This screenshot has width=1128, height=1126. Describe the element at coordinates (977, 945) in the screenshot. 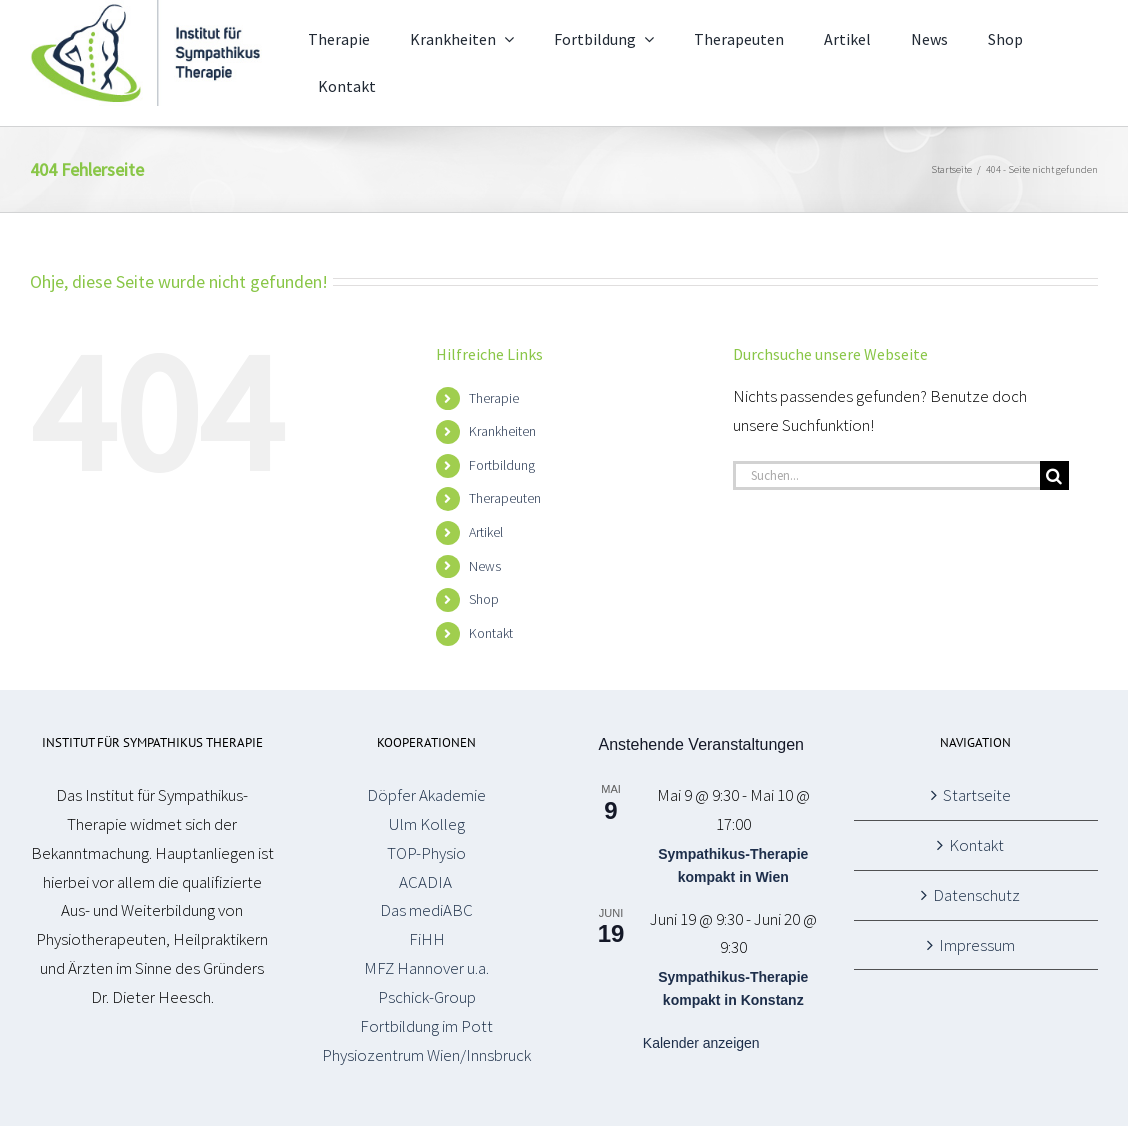

I see `Impressum` at that location.